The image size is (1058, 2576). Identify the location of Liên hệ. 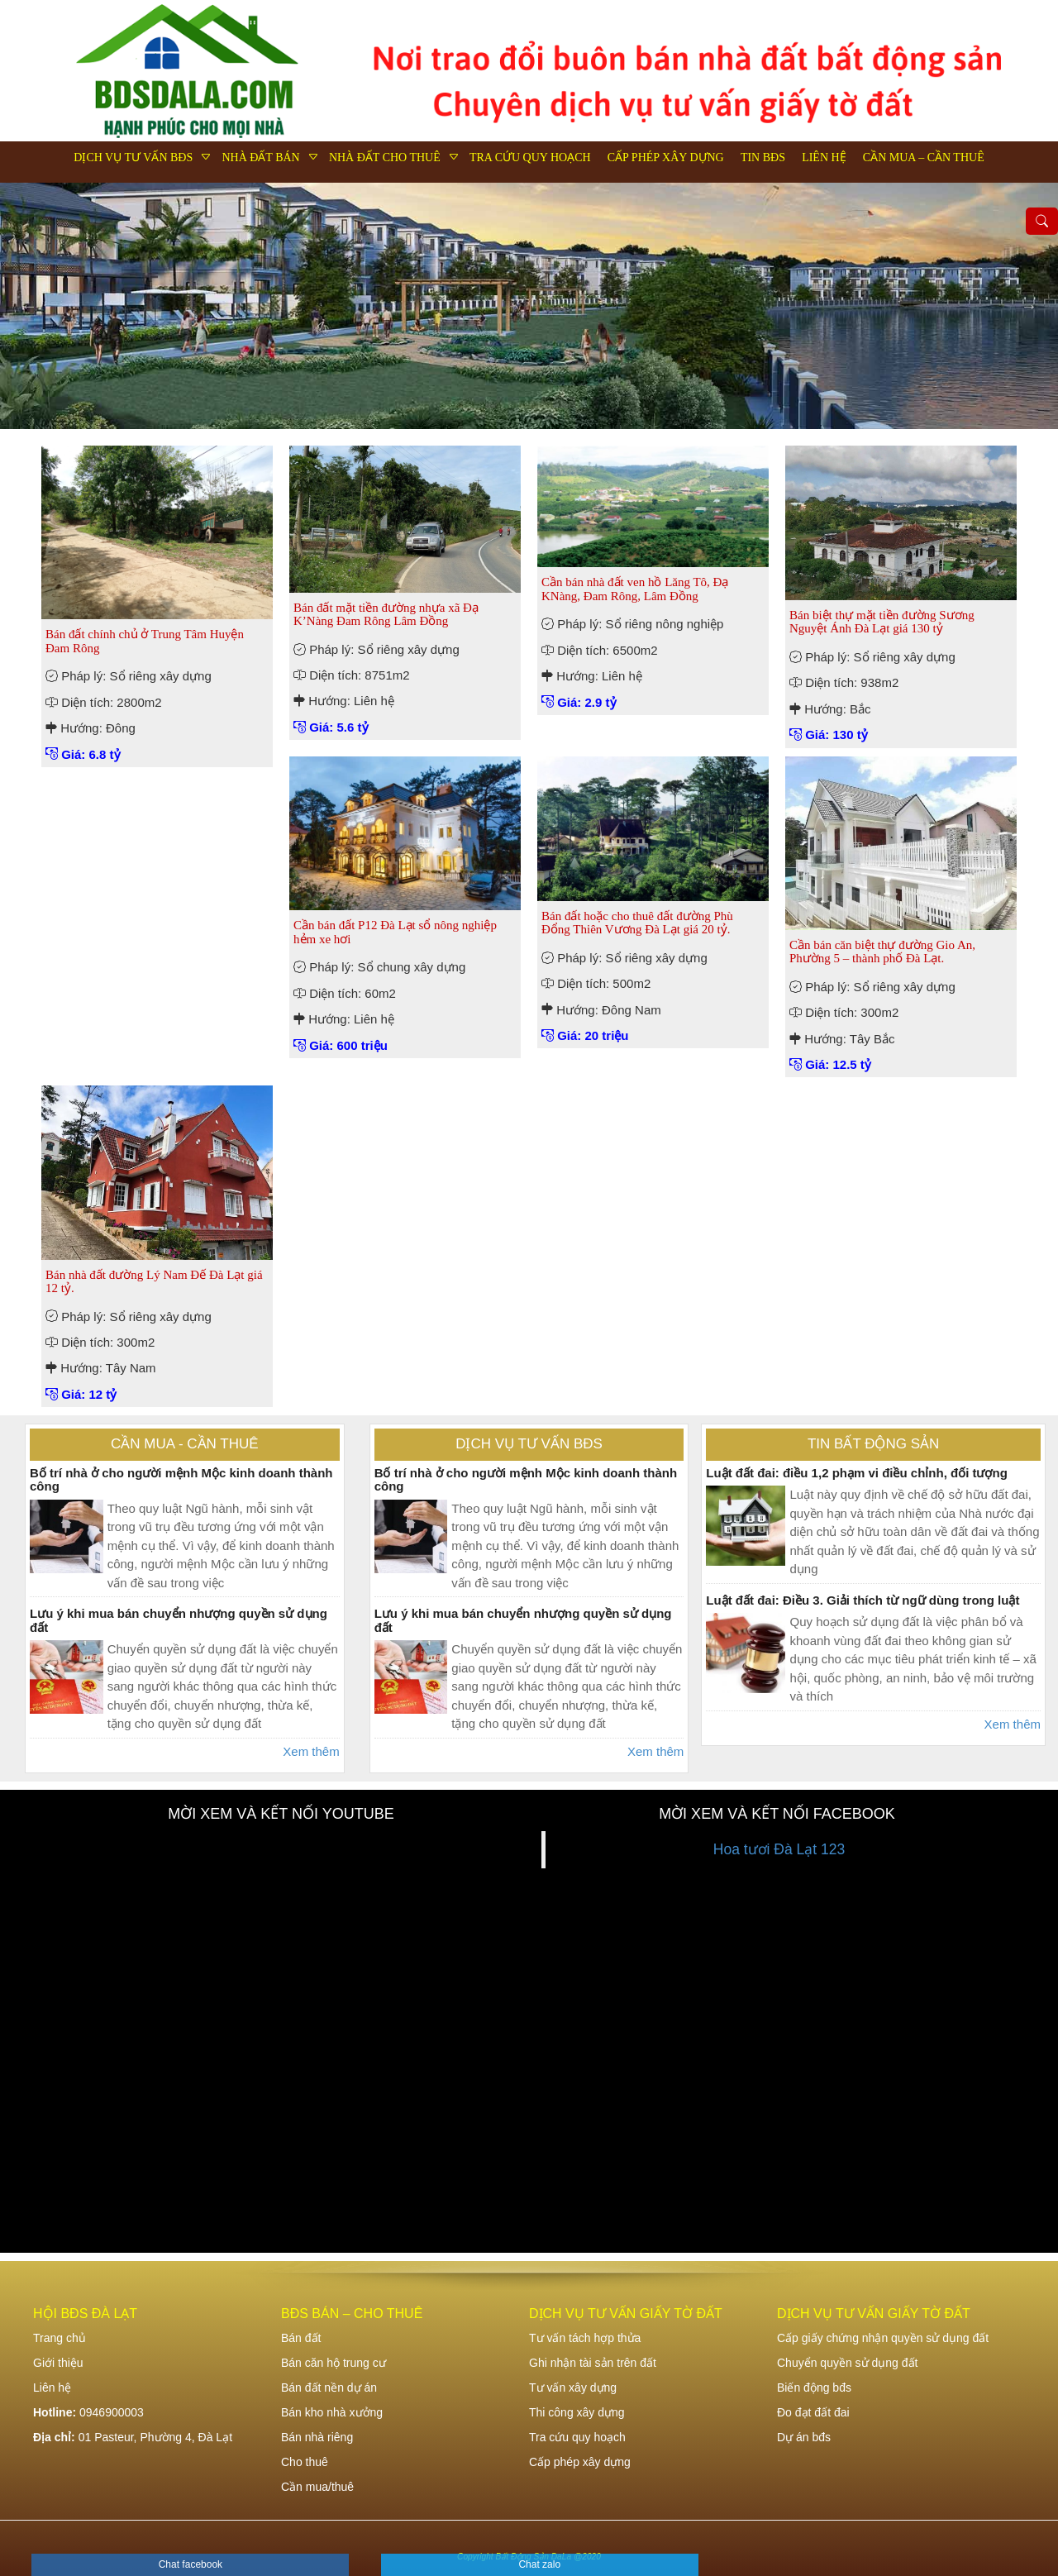
(824, 157).